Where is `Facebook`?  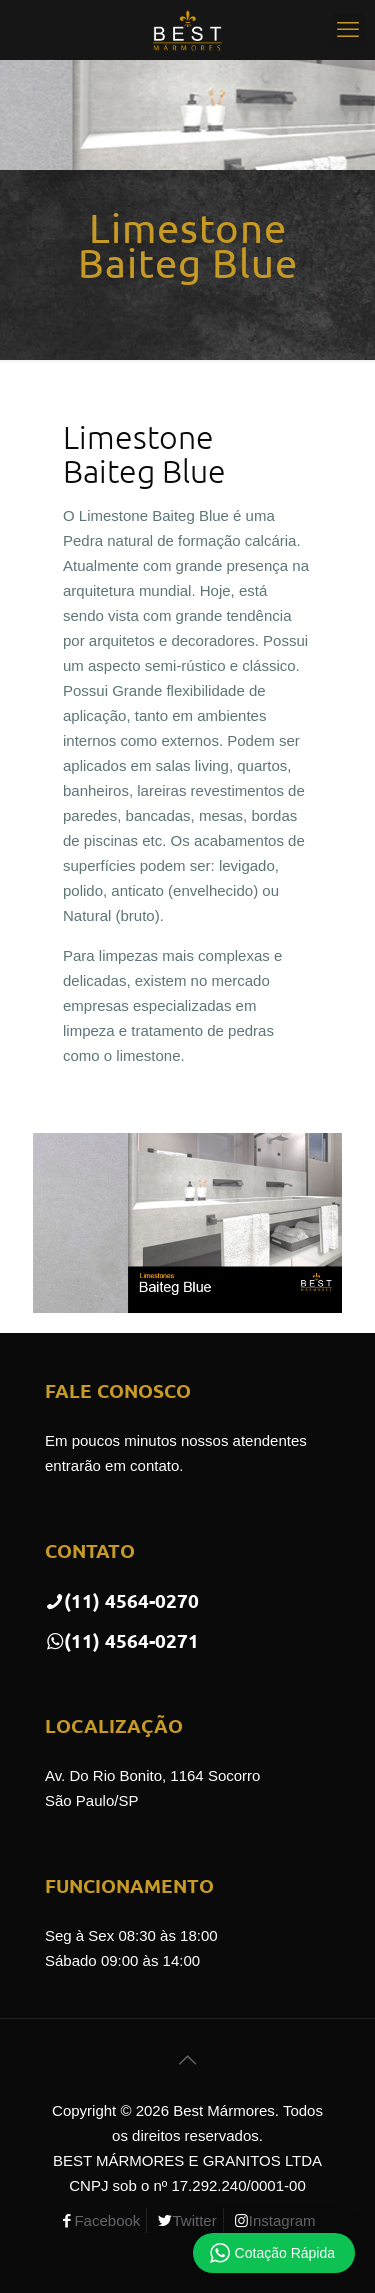 Facebook is located at coordinates (107, 2220).